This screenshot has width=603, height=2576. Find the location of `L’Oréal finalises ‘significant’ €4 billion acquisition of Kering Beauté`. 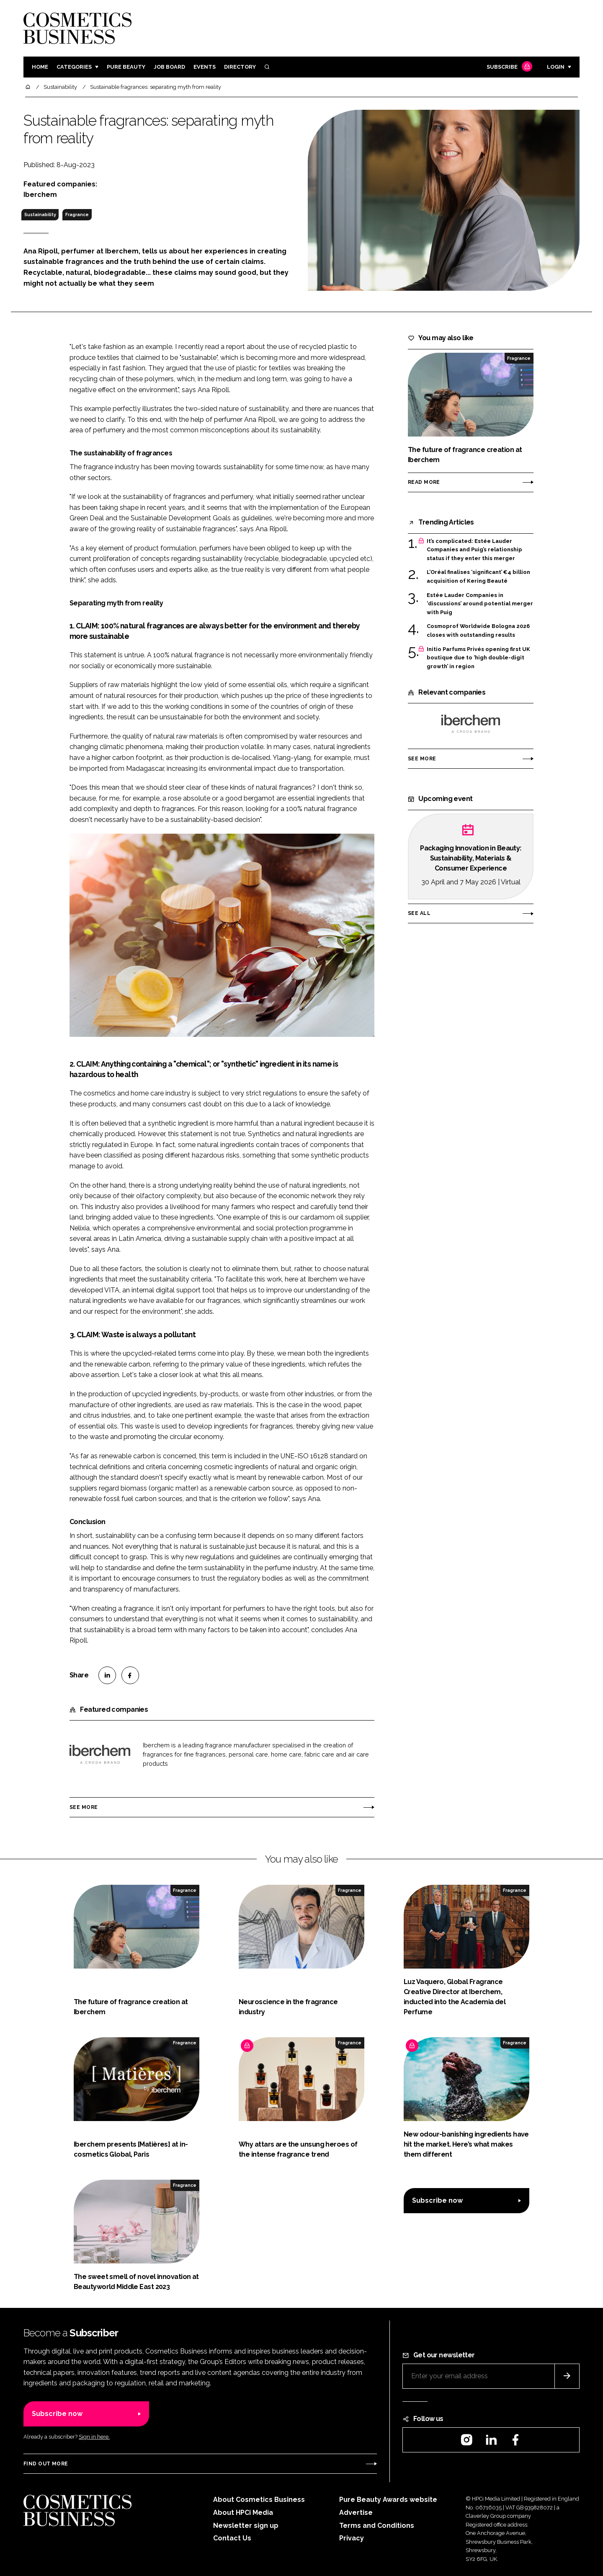

L’Oréal finalises ‘significant’ €4 billion acquisition of Kering Beauté is located at coordinates (478, 576).